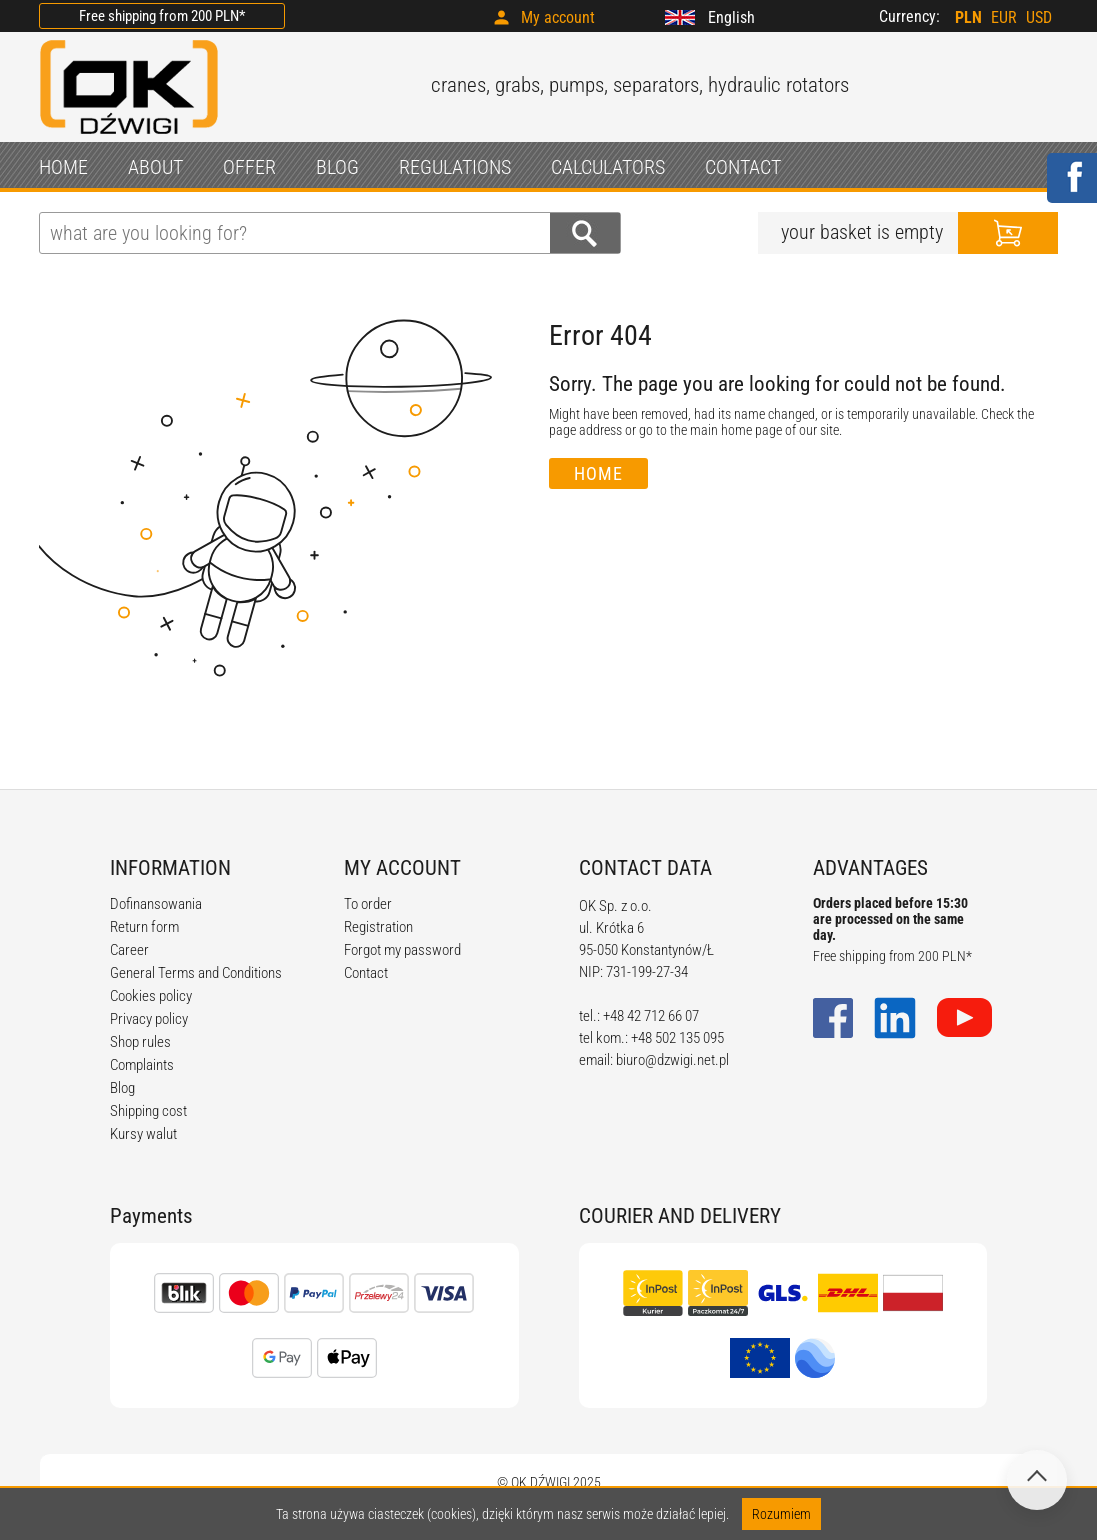 Image resolution: width=1097 pixels, height=1540 pixels. I want to click on OFFER, so click(249, 167).